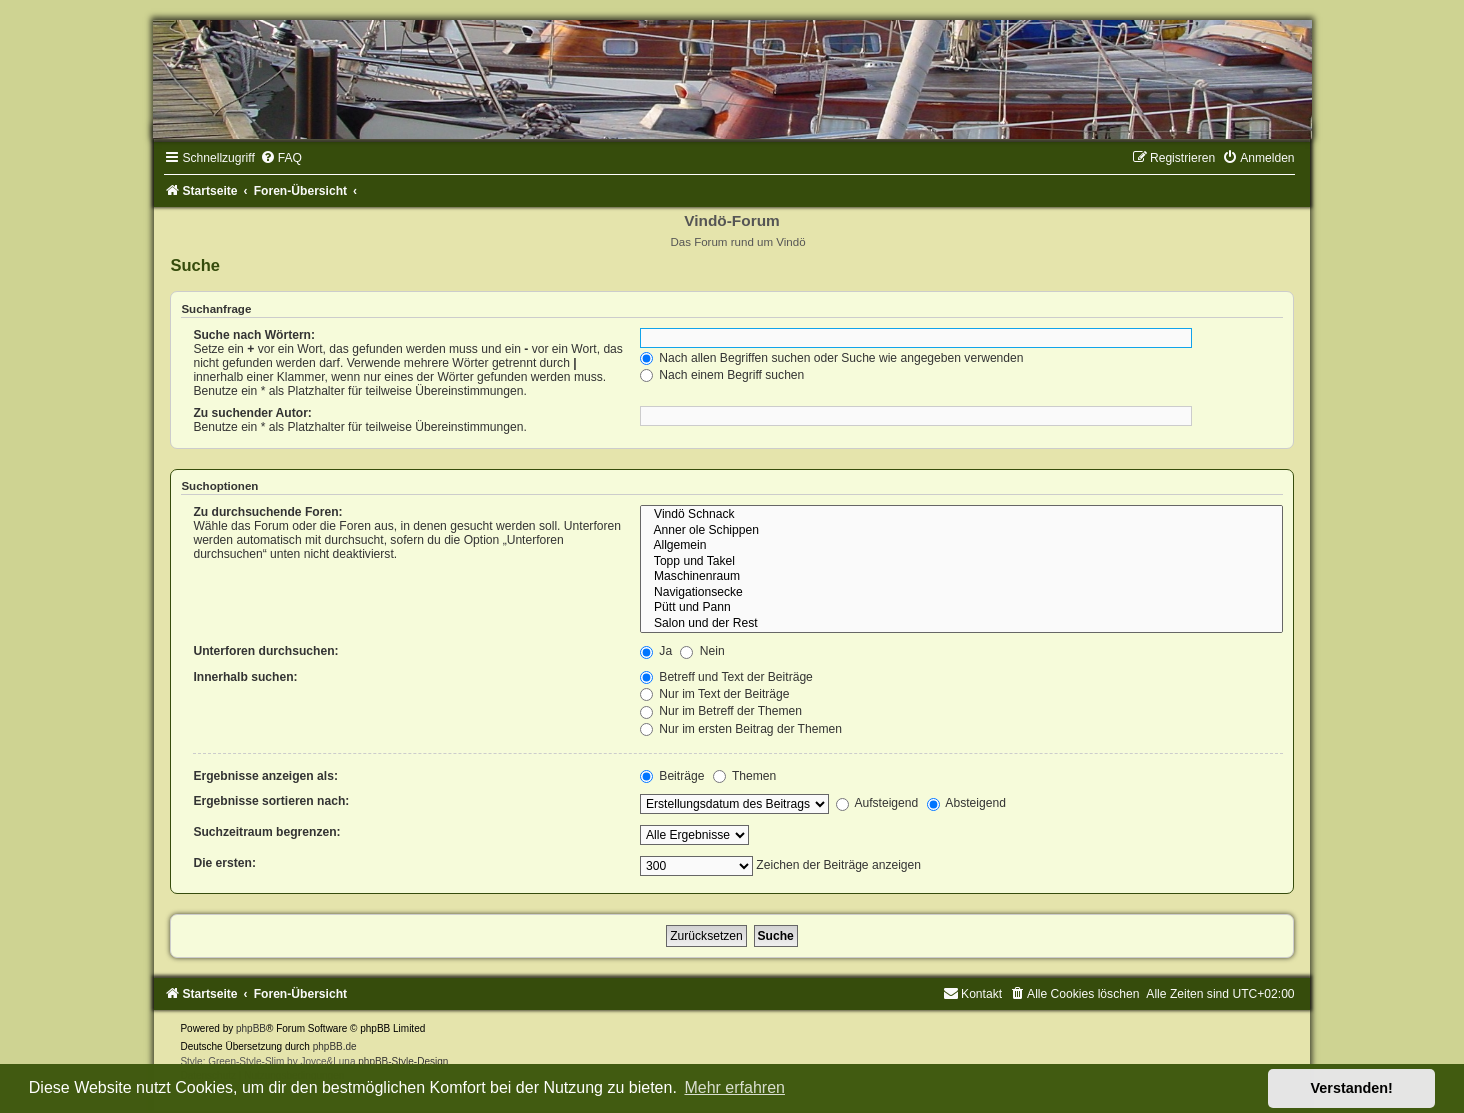  I want to click on Themen, so click(745, 776).